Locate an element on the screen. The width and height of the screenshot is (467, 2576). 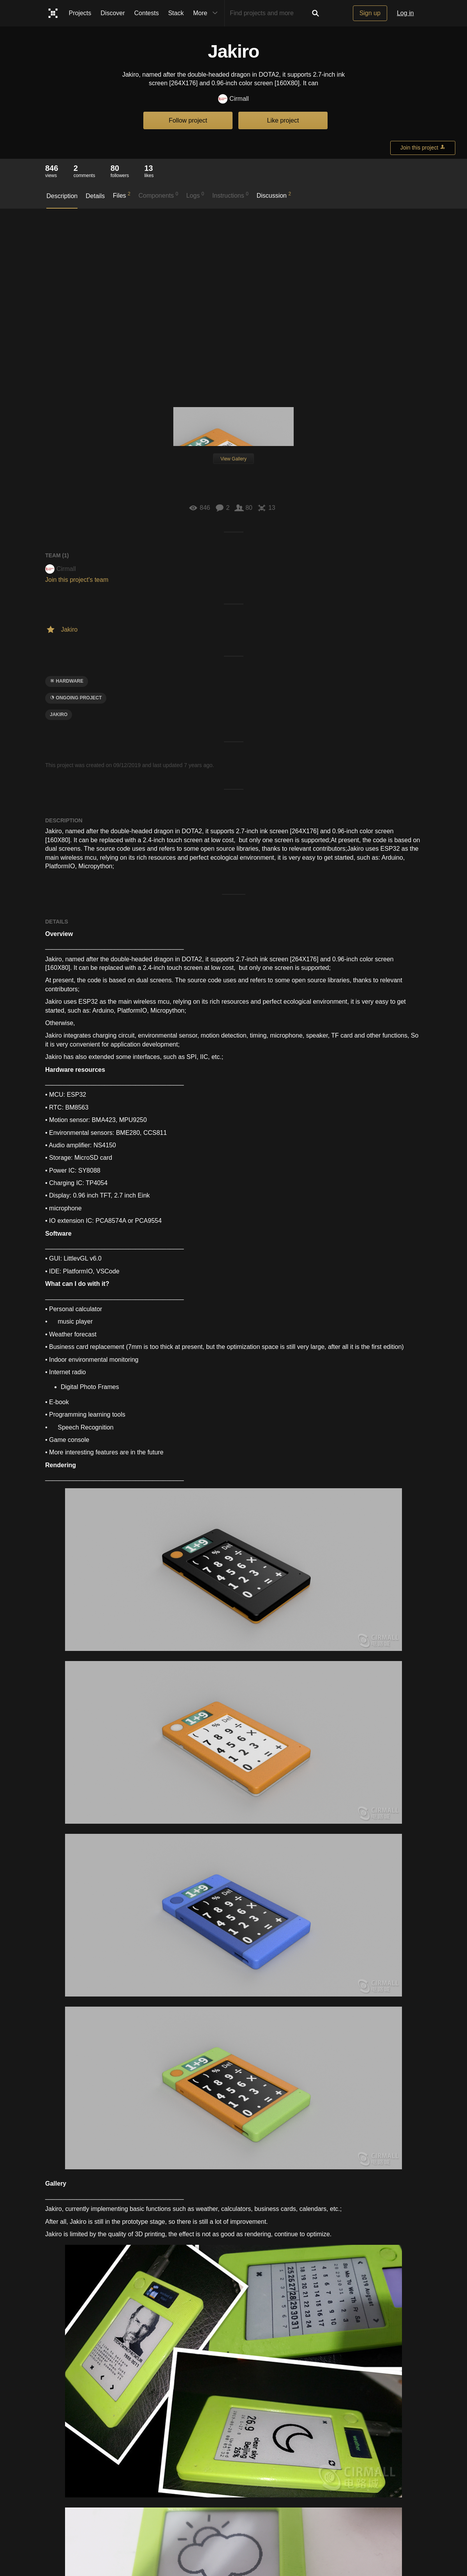
More is located at coordinates (207, 13).